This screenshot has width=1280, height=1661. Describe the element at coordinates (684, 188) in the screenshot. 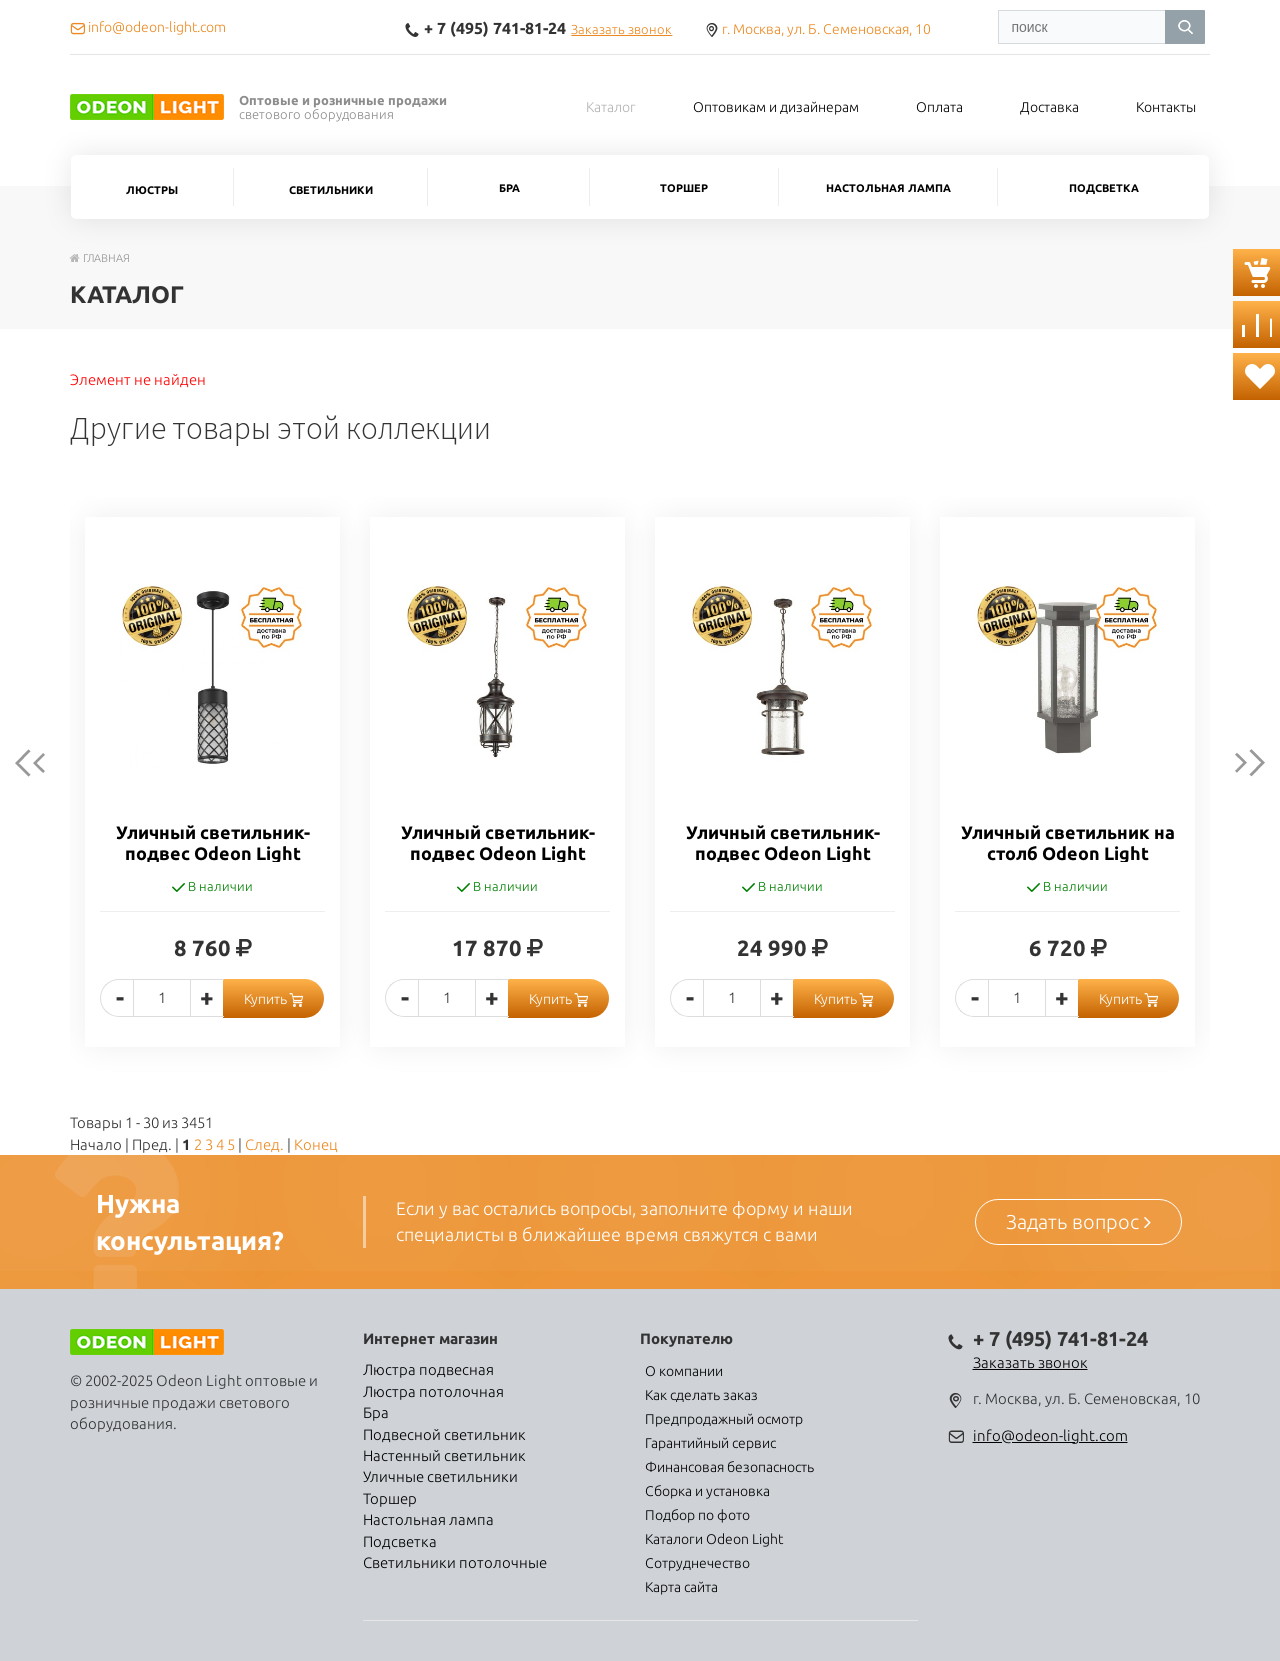

I see `Торшер` at that location.